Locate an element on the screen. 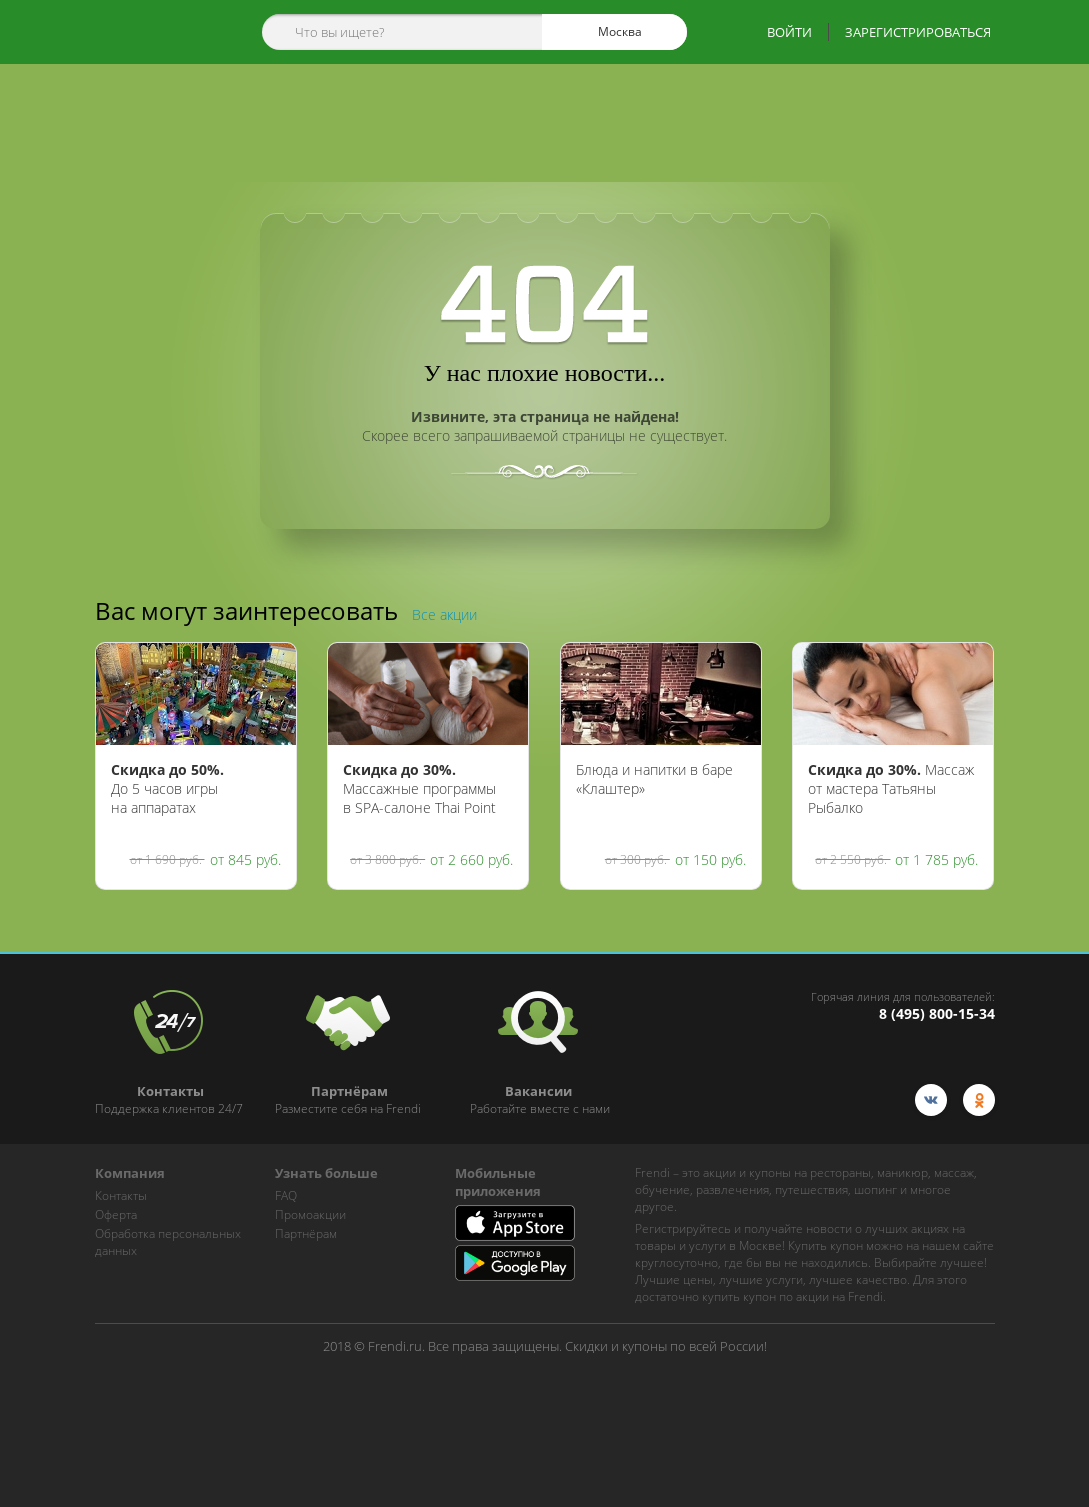 This screenshot has height=1507, width=1089. Контакты is located at coordinates (121, 1195).